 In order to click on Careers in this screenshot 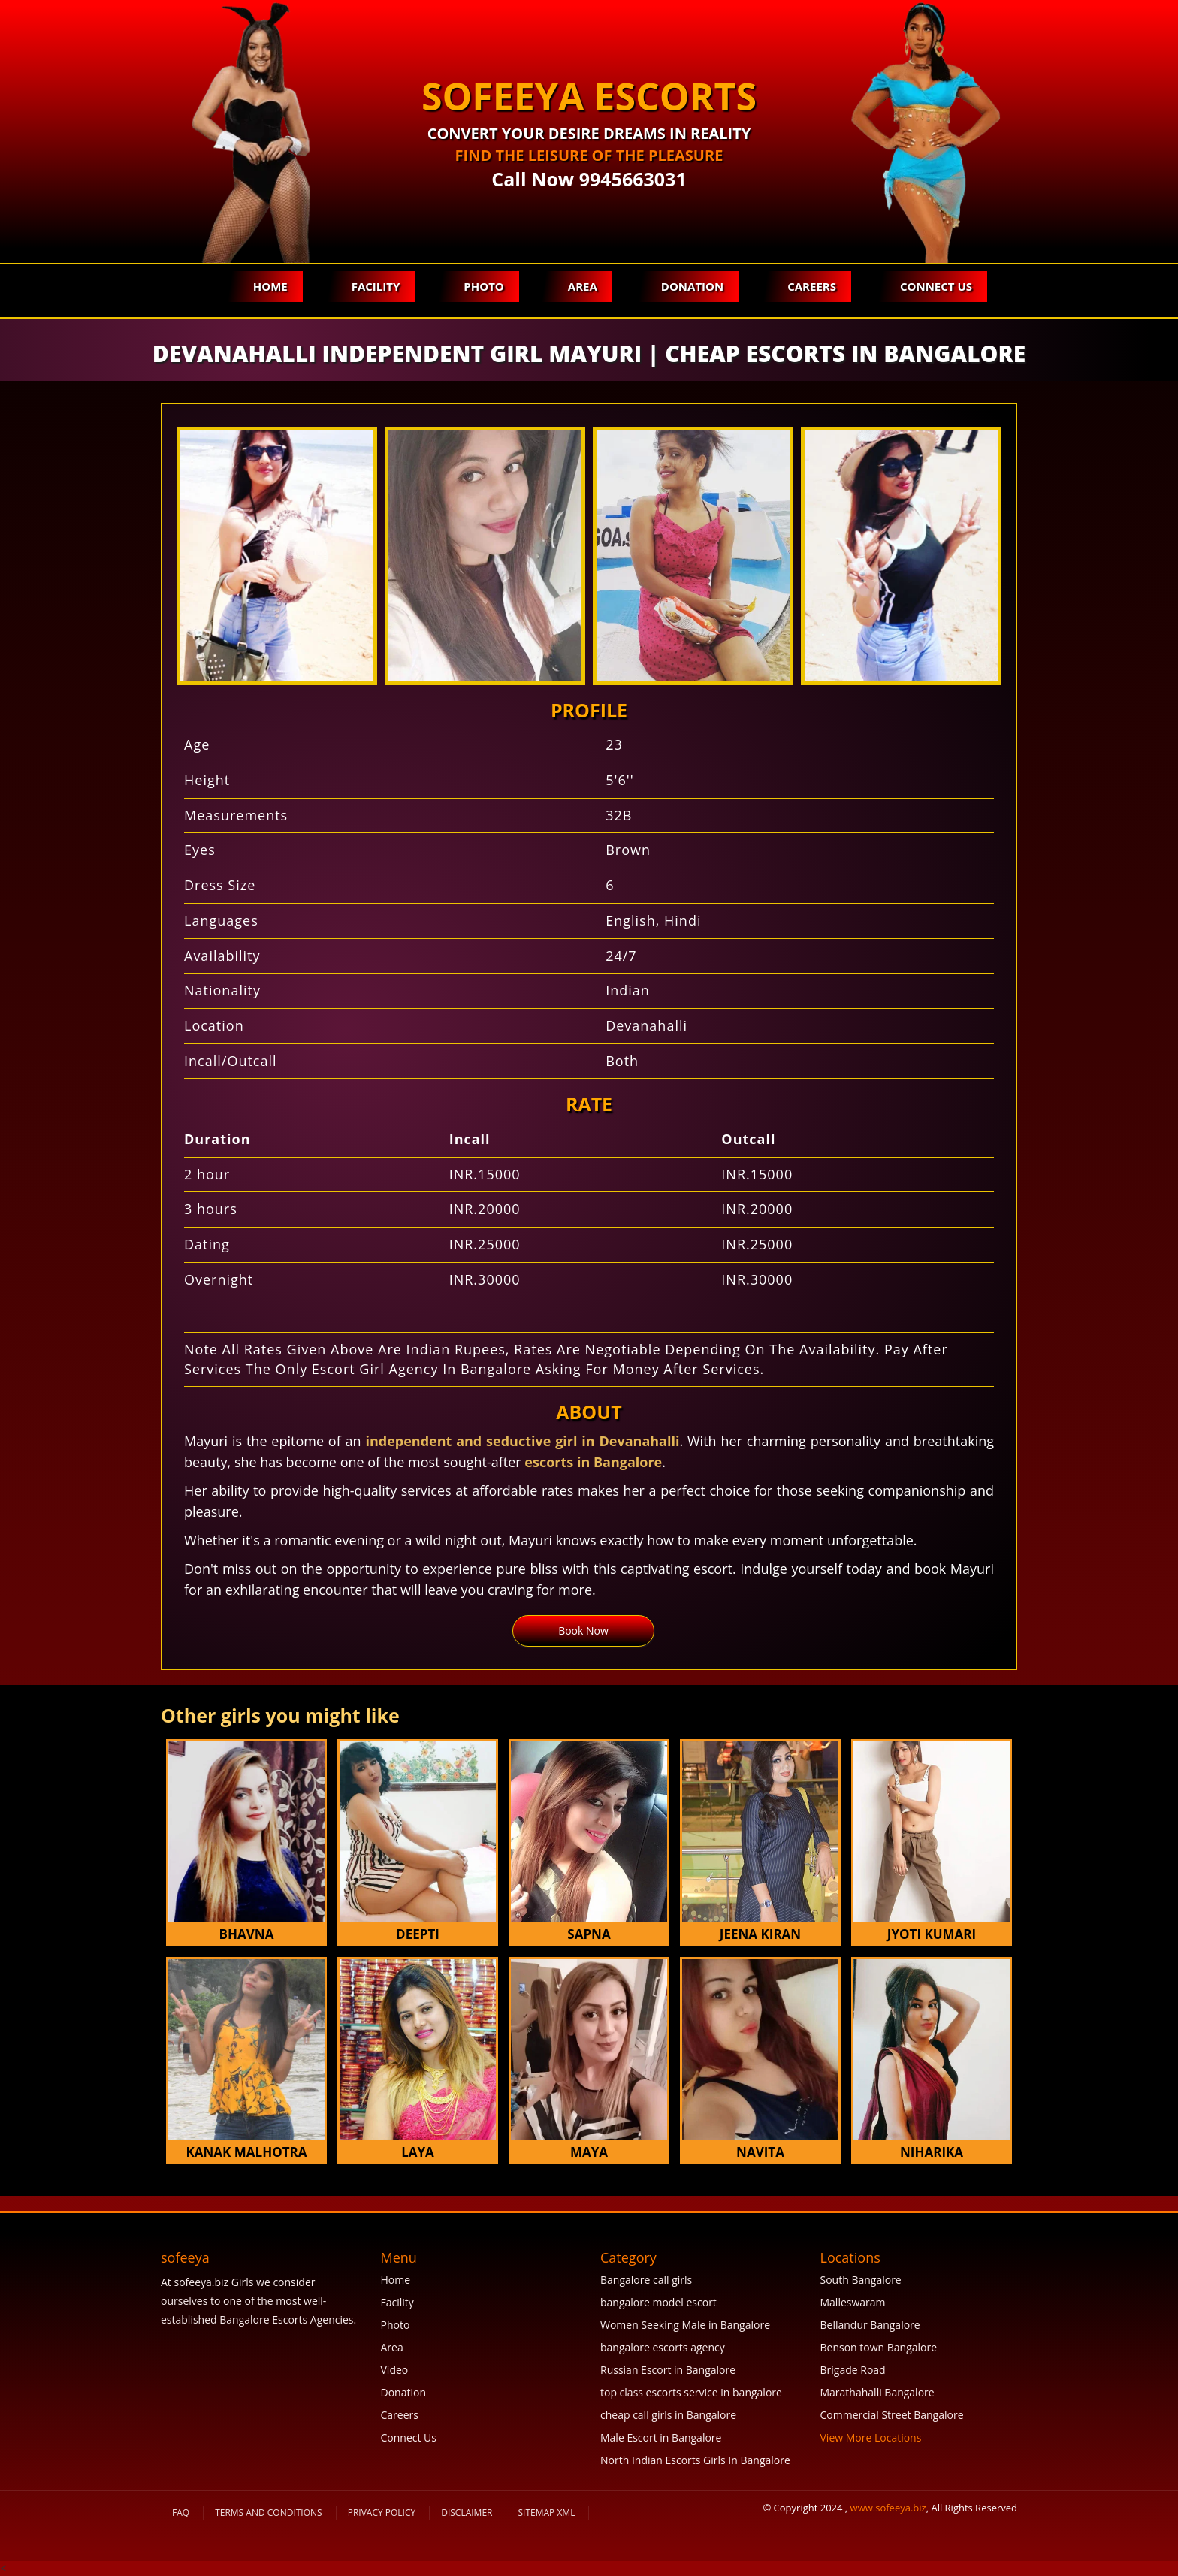, I will do `click(811, 286)`.